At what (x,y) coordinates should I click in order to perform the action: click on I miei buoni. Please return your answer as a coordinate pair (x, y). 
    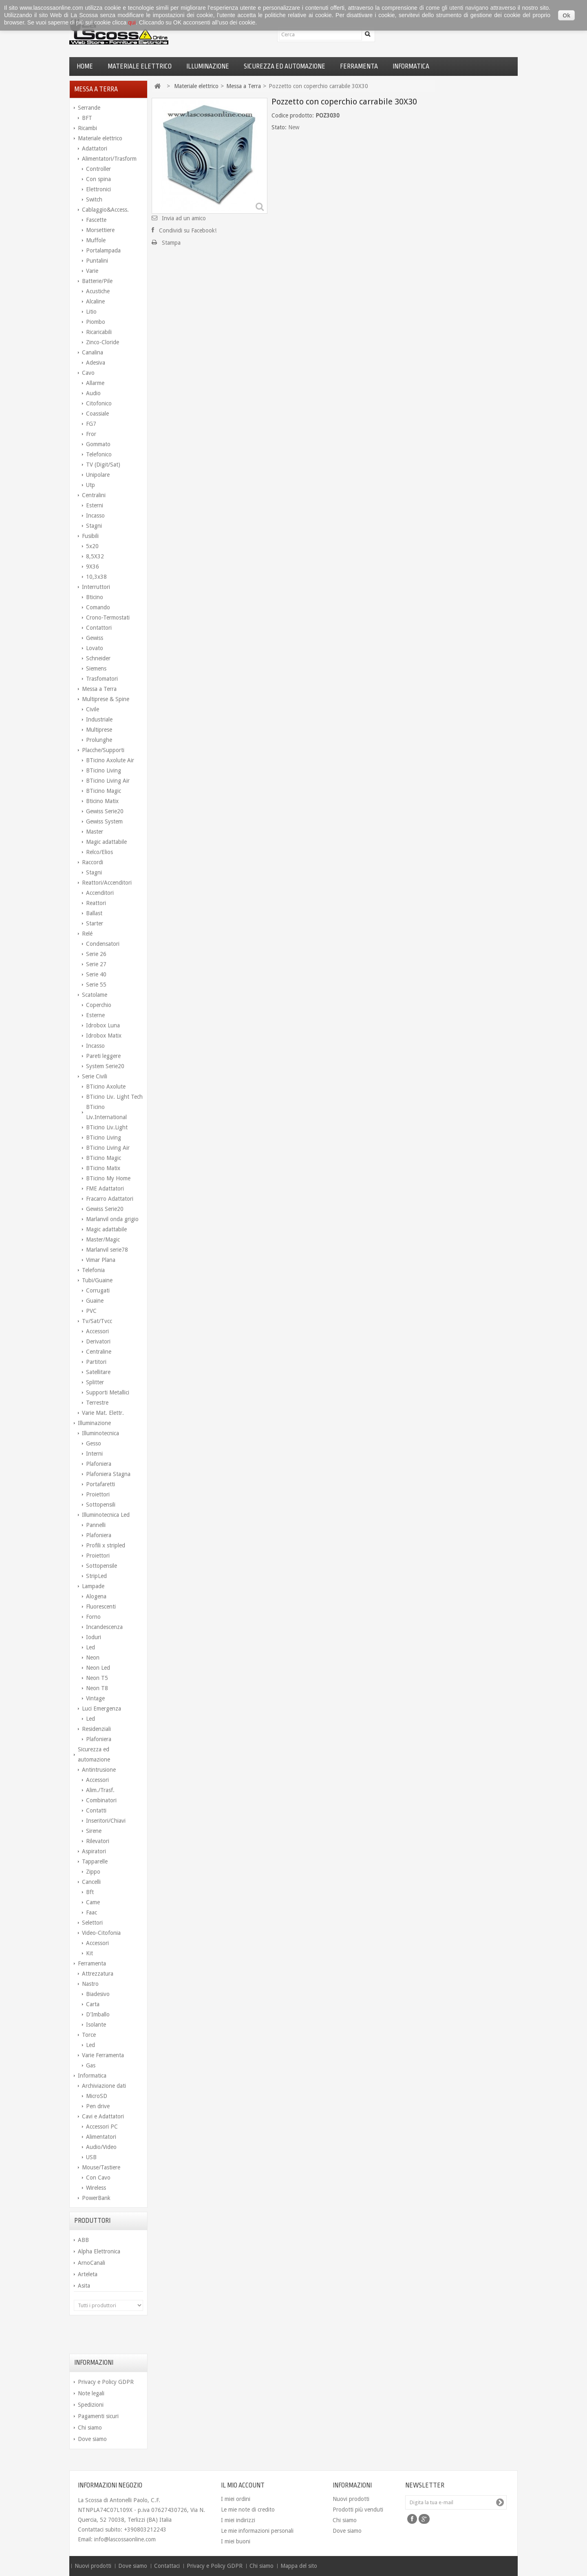
    Looking at the image, I should click on (235, 2541).